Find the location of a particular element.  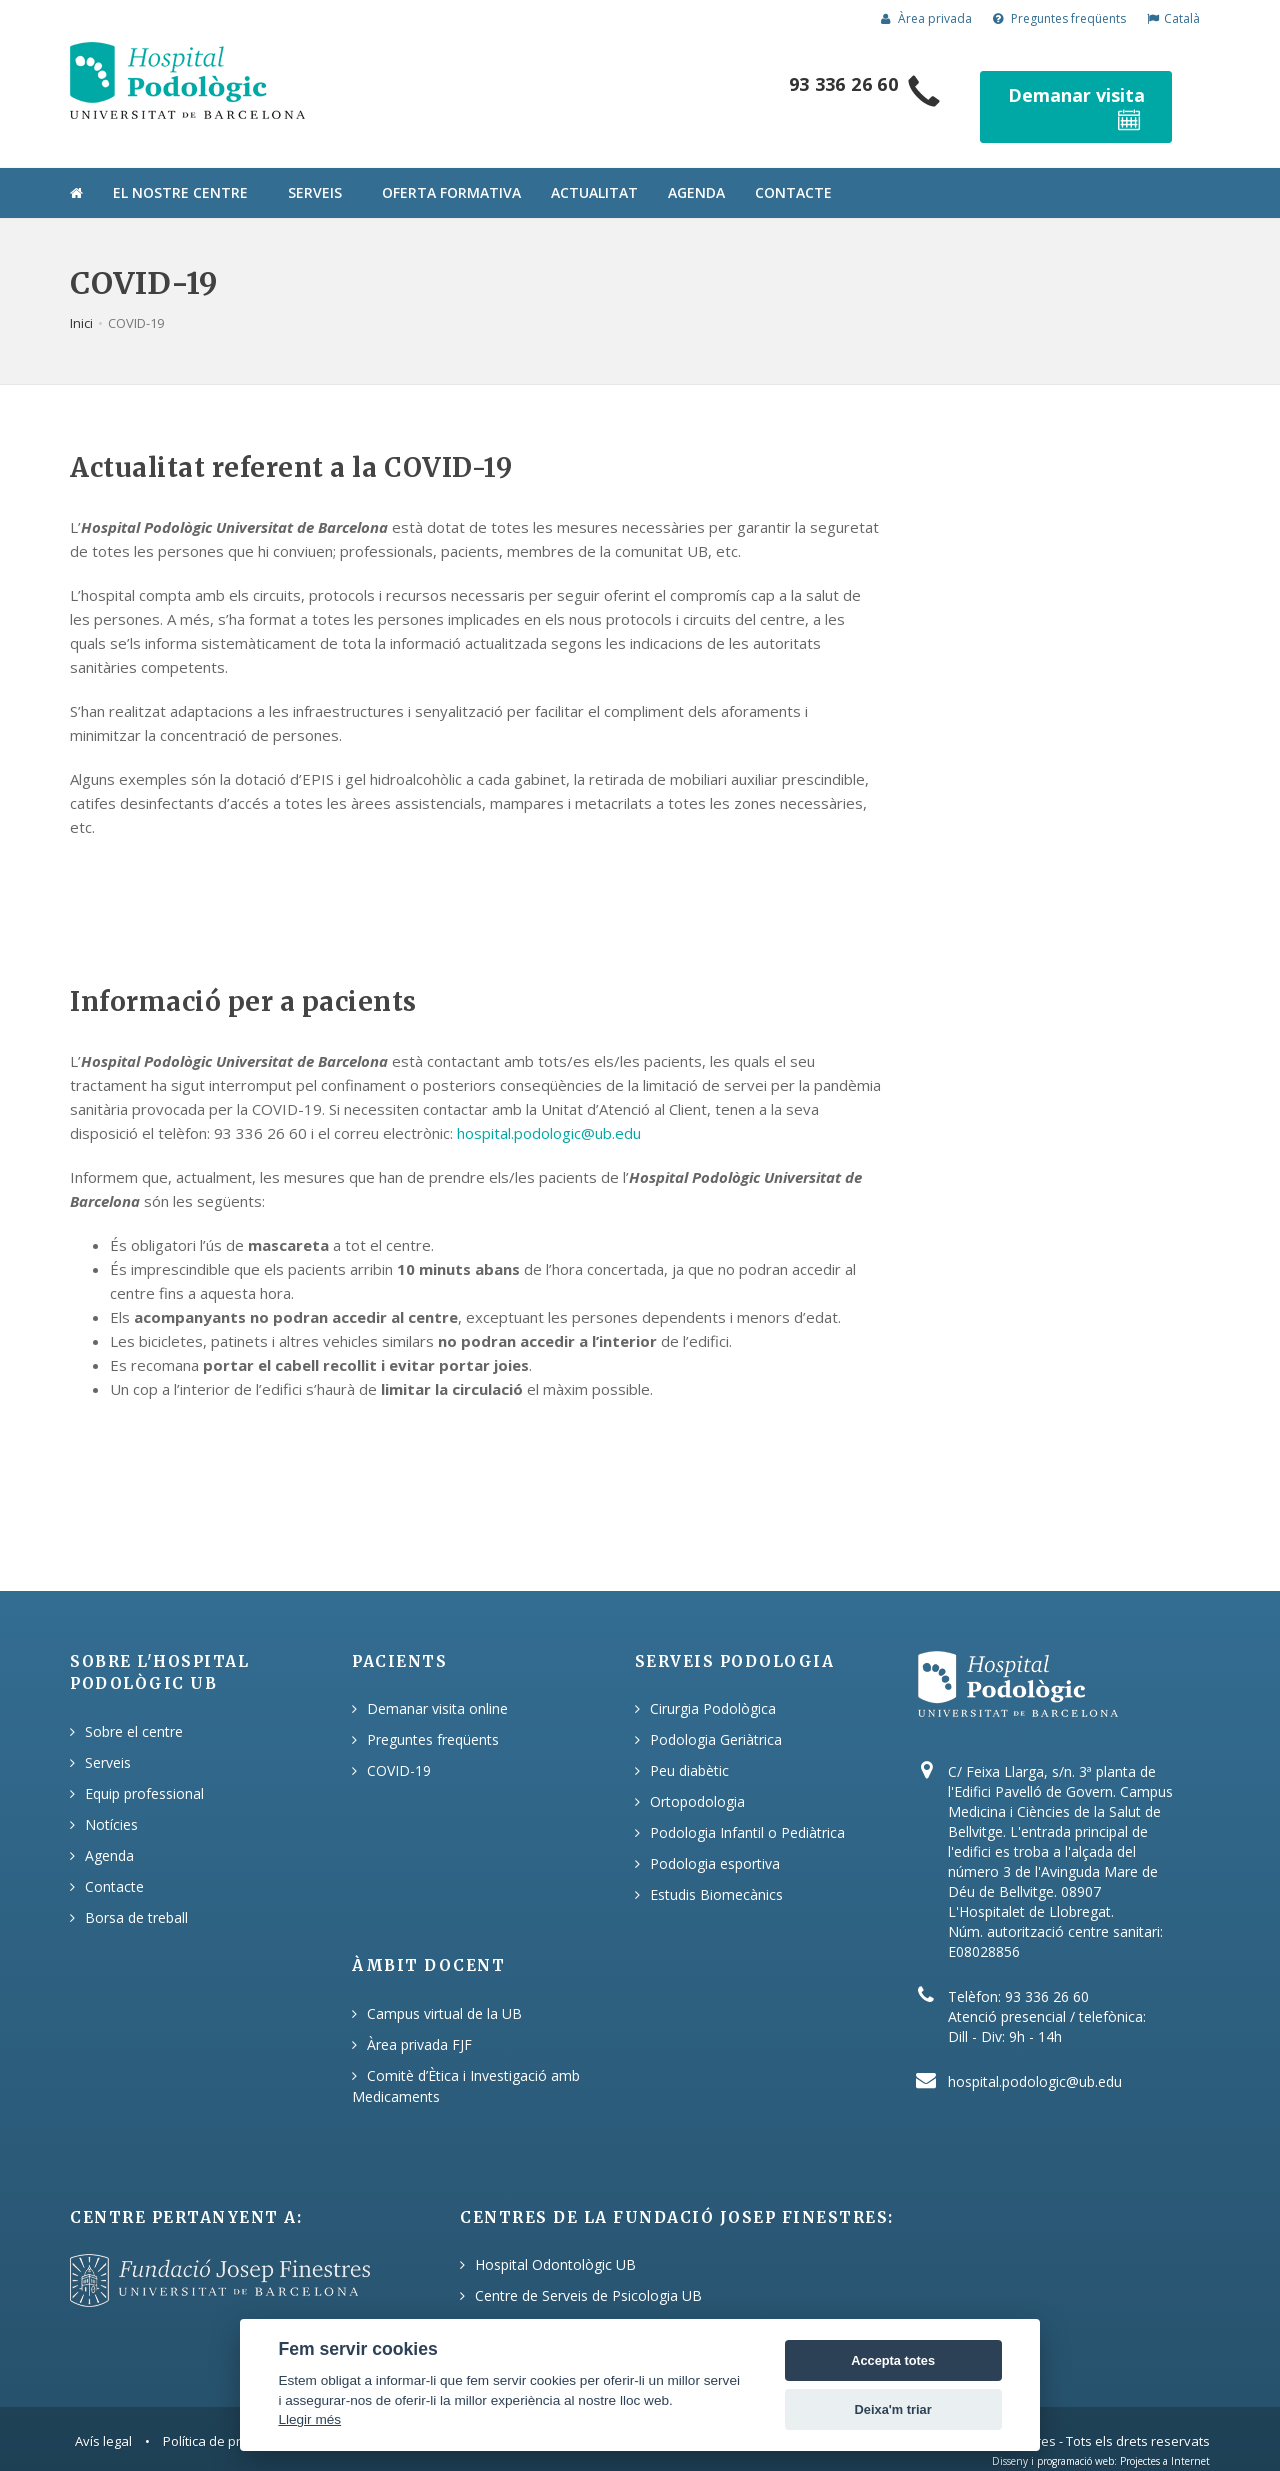

Peu diabètic is located at coordinates (689, 1746).